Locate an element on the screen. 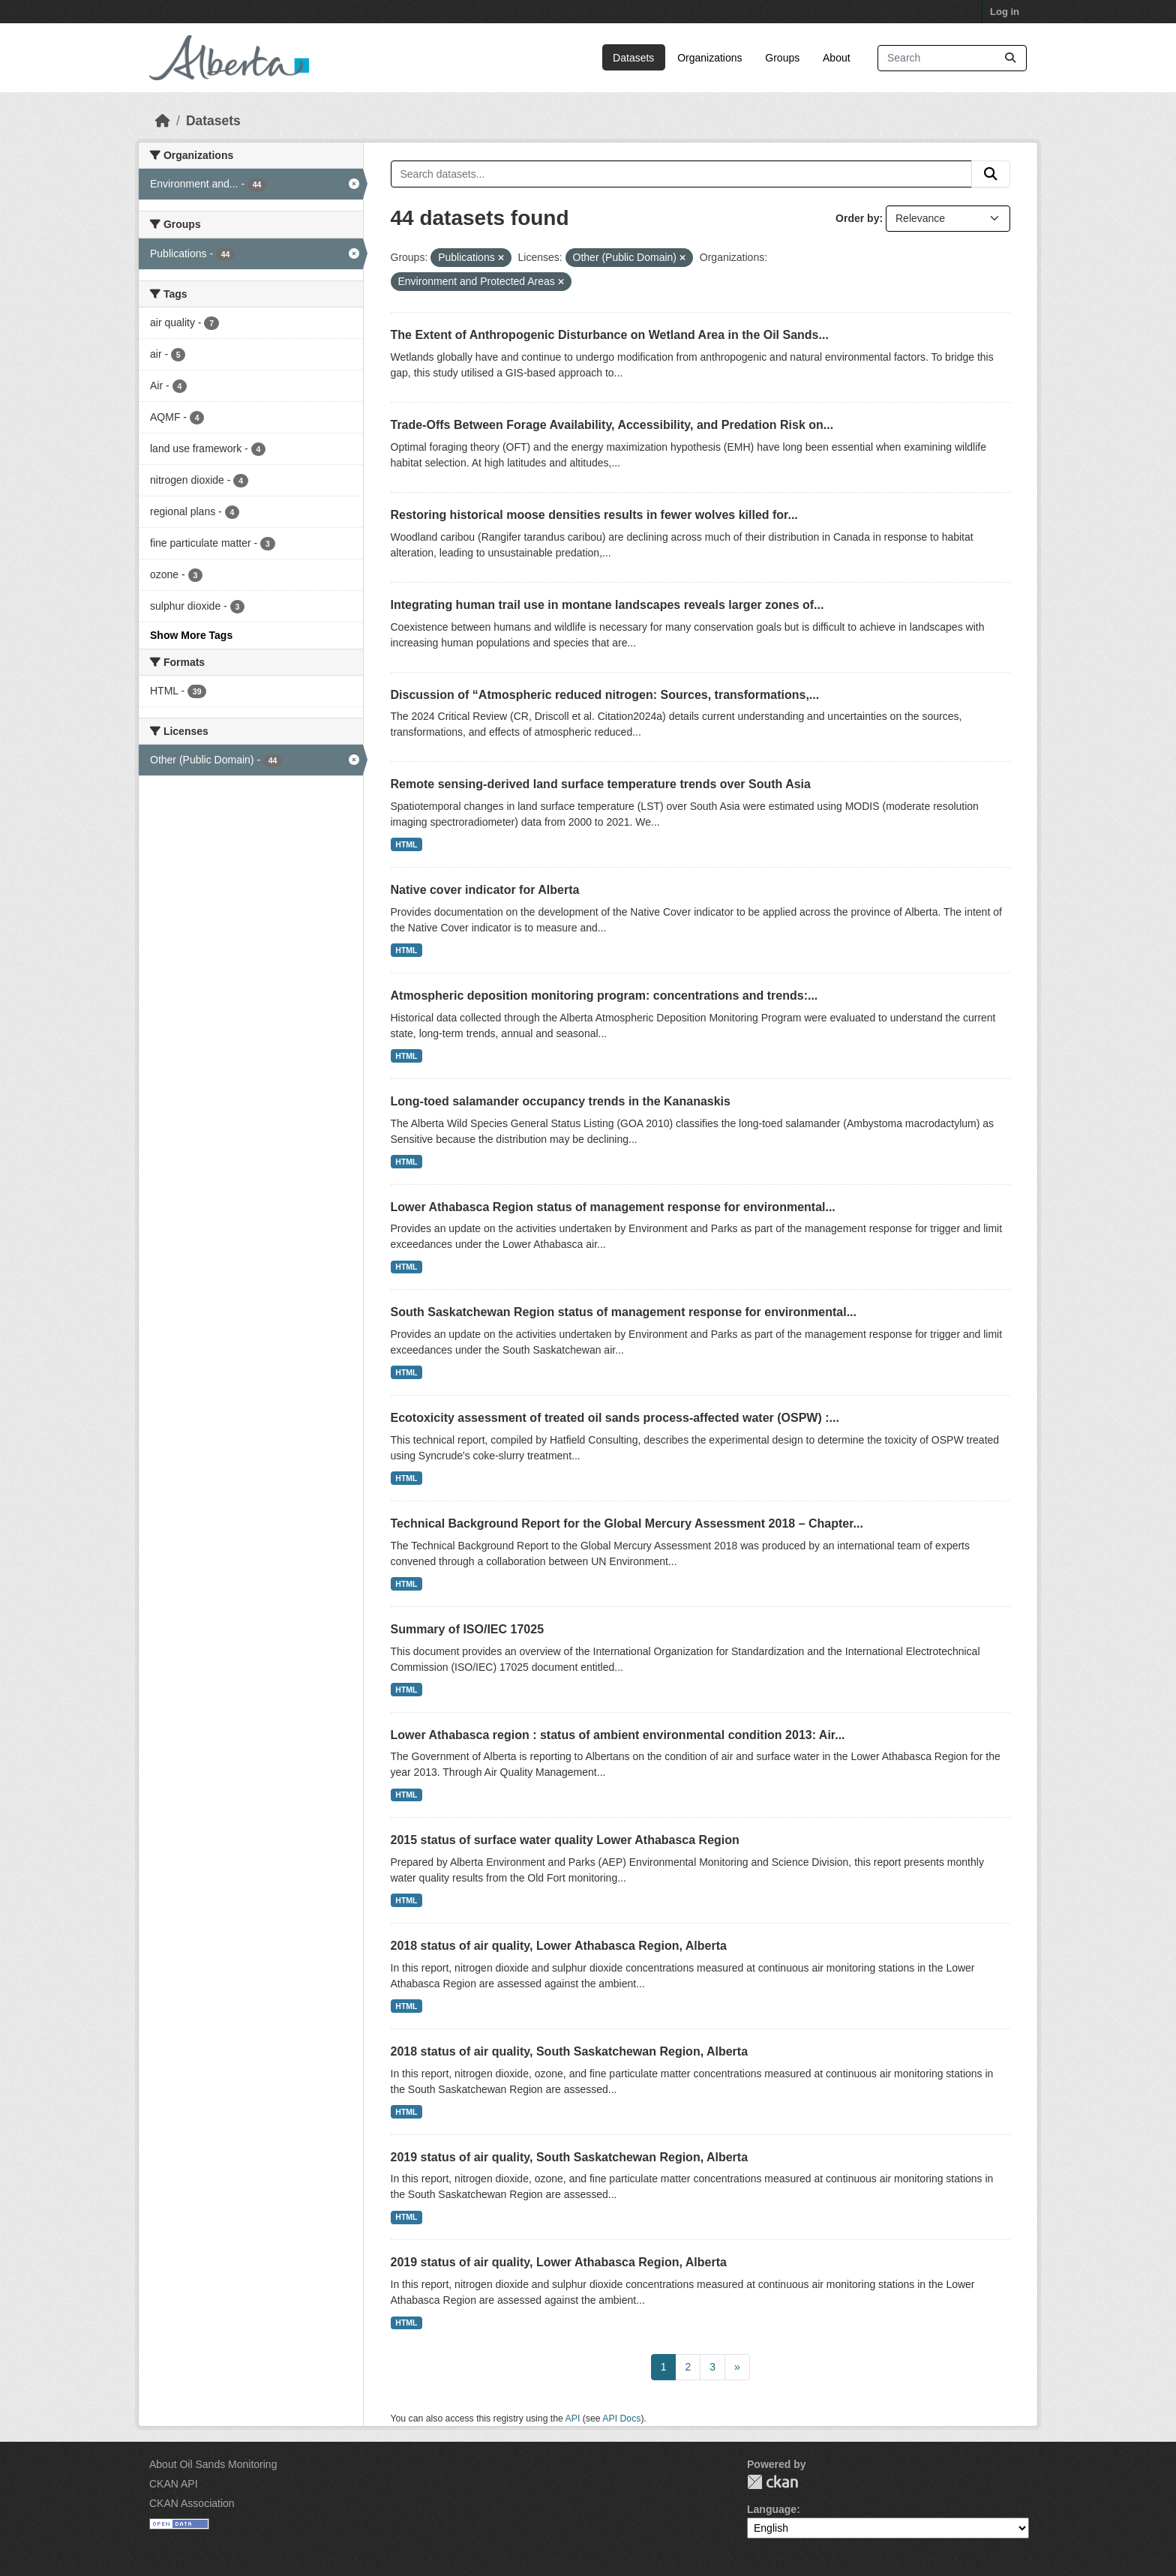 The image size is (1176, 2576). 2015 status of surface water quality Lower Athabasca Region is located at coordinates (565, 1840).